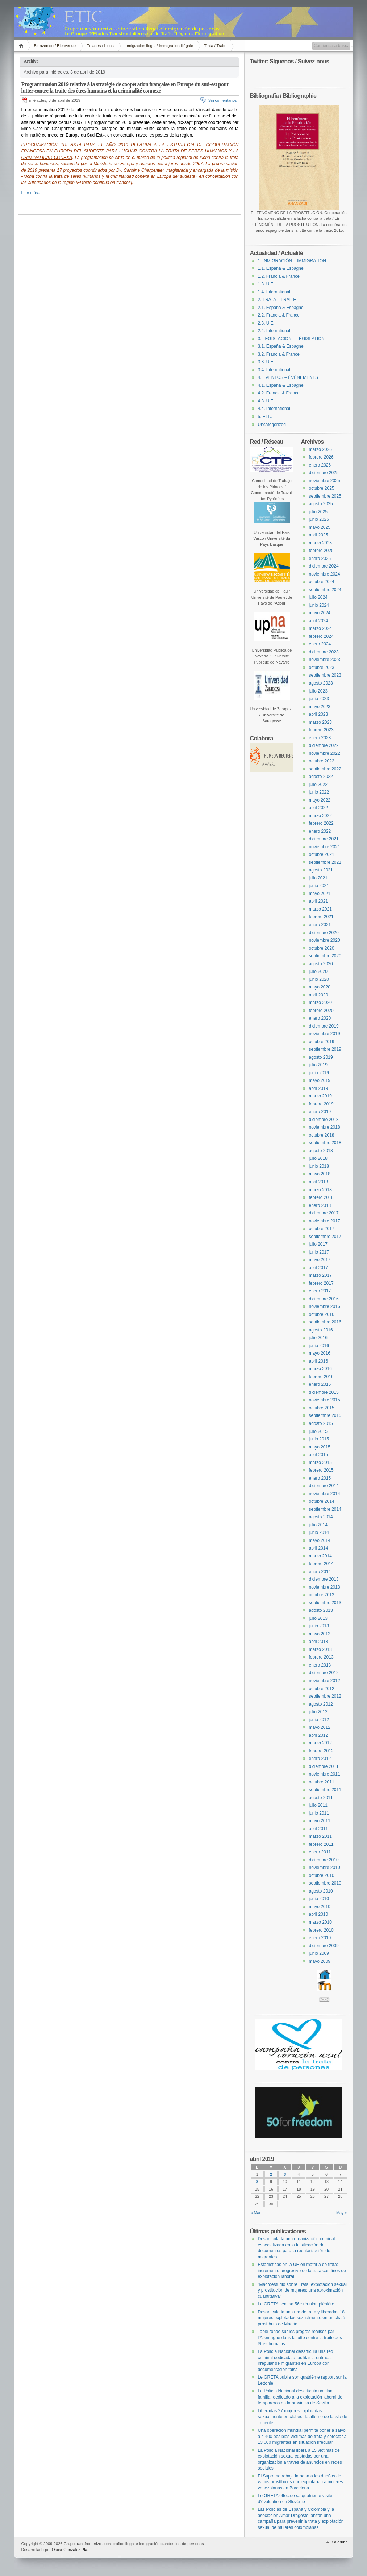 This screenshot has height=2576, width=367. Describe the element at coordinates (324, 472) in the screenshot. I see `diciembre 2025` at that location.